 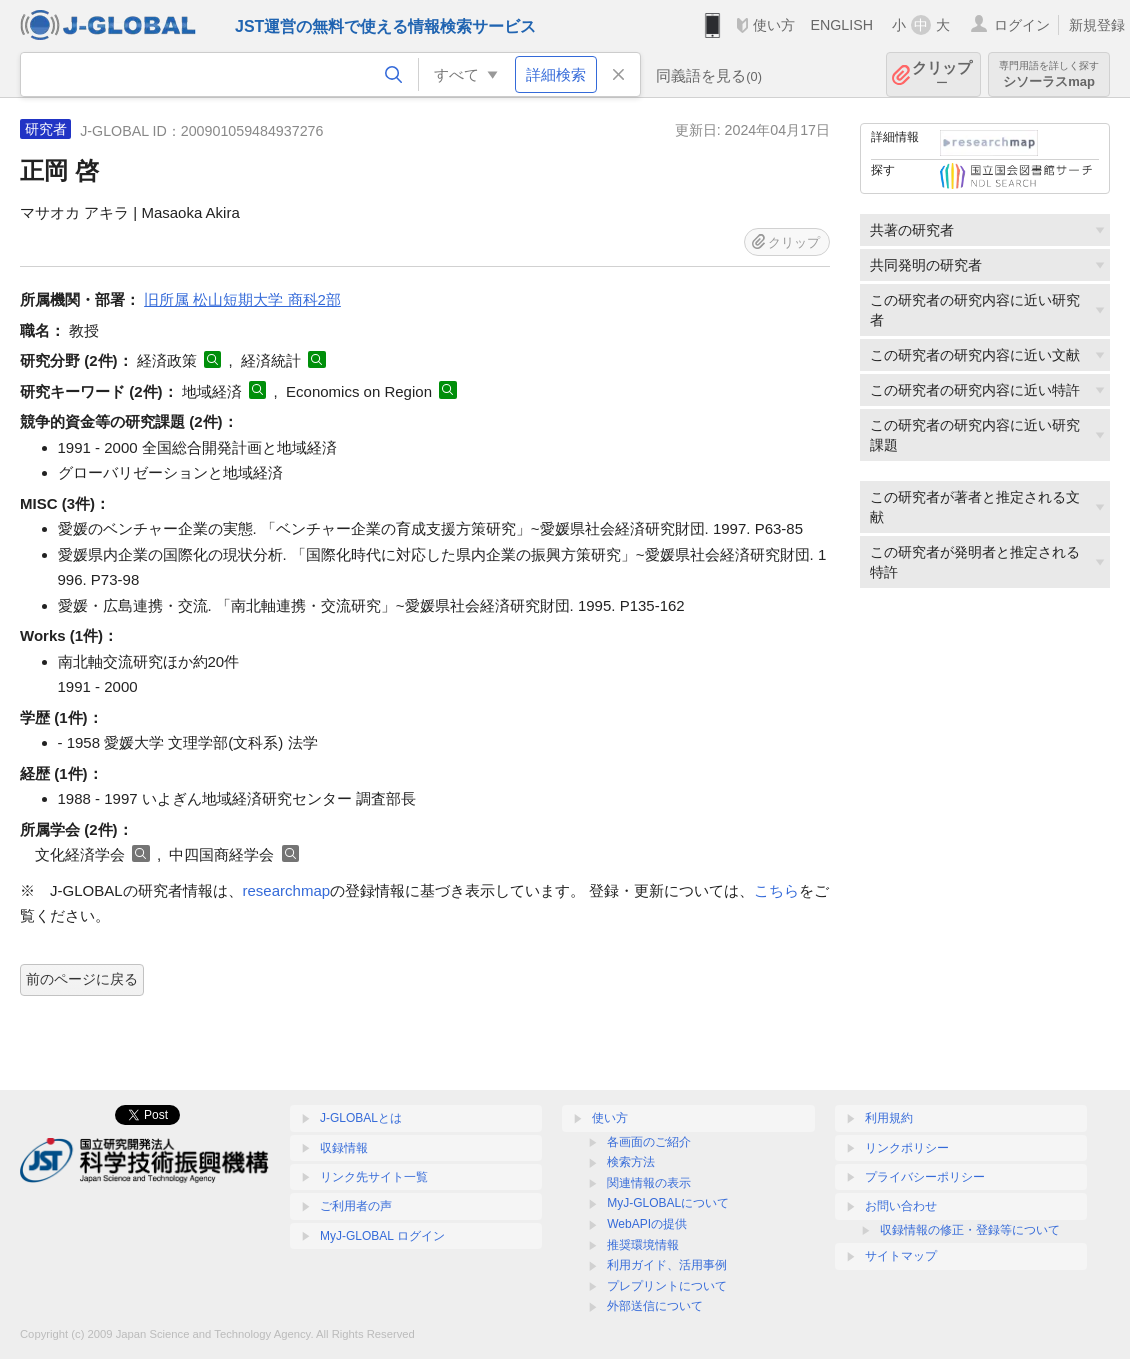 What do you see at coordinates (649, 1183) in the screenshot?
I see `関連情報の表示` at bounding box center [649, 1183].